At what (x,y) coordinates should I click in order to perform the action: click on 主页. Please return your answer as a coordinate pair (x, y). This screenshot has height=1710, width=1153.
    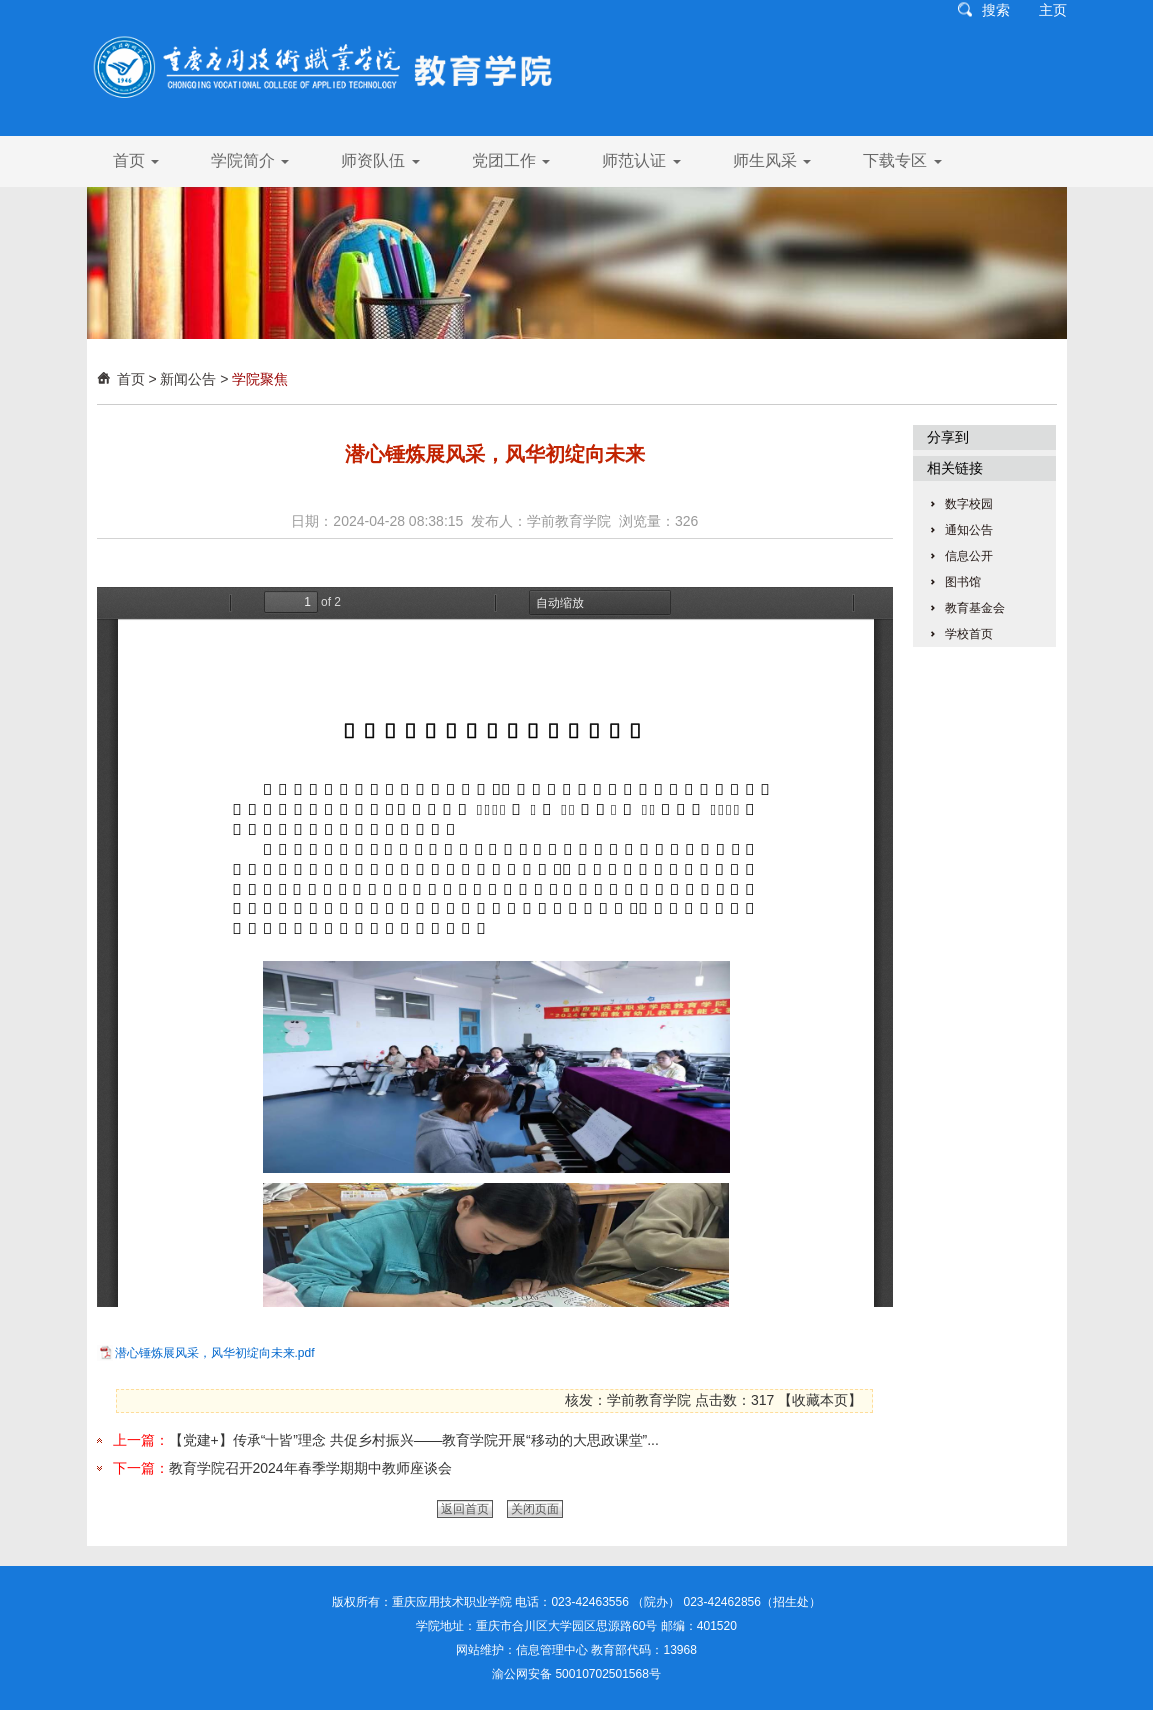
    Looking at the image, I should click on (1053, 10).